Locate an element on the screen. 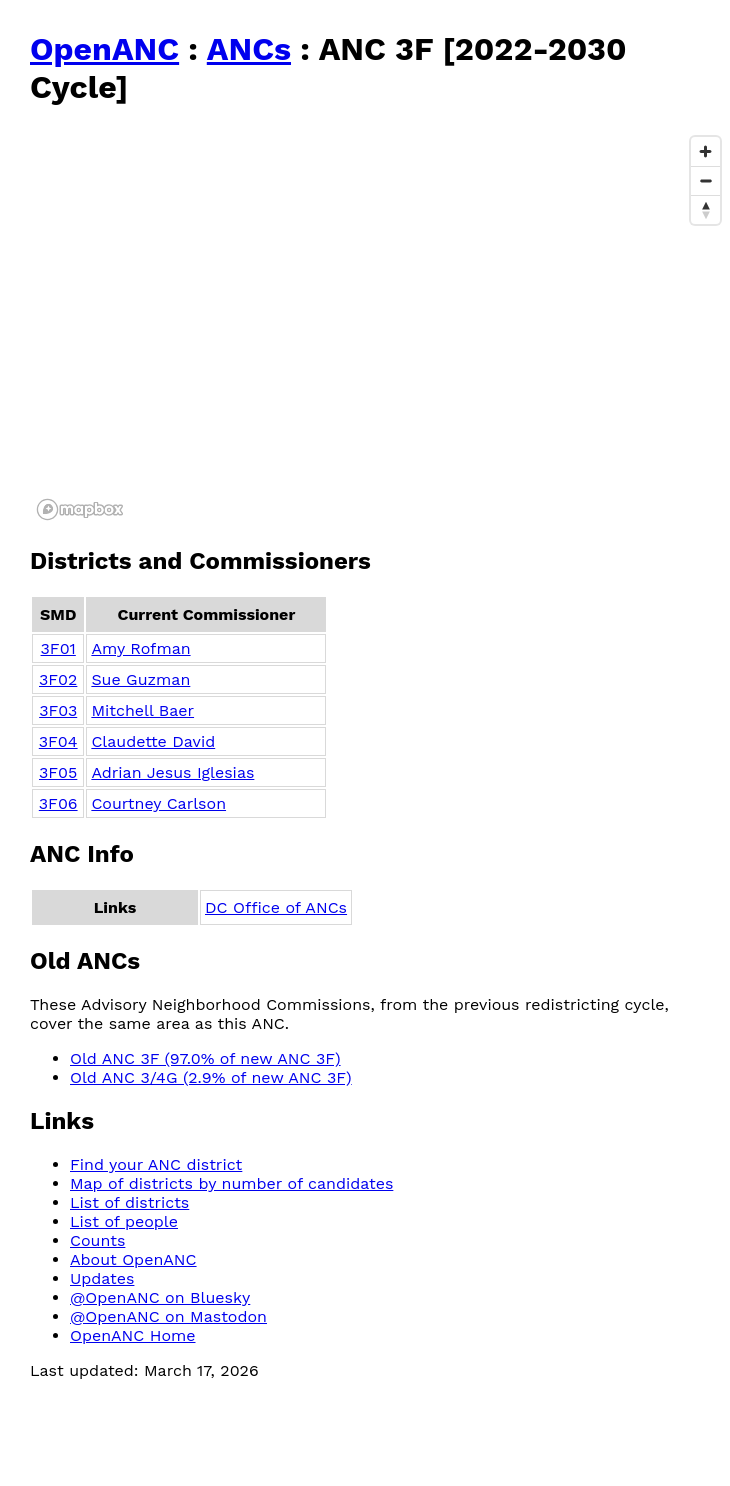 The width and height of the screenshot is (730, 1486). Sue Guzman is located at coordinates (140, 679).